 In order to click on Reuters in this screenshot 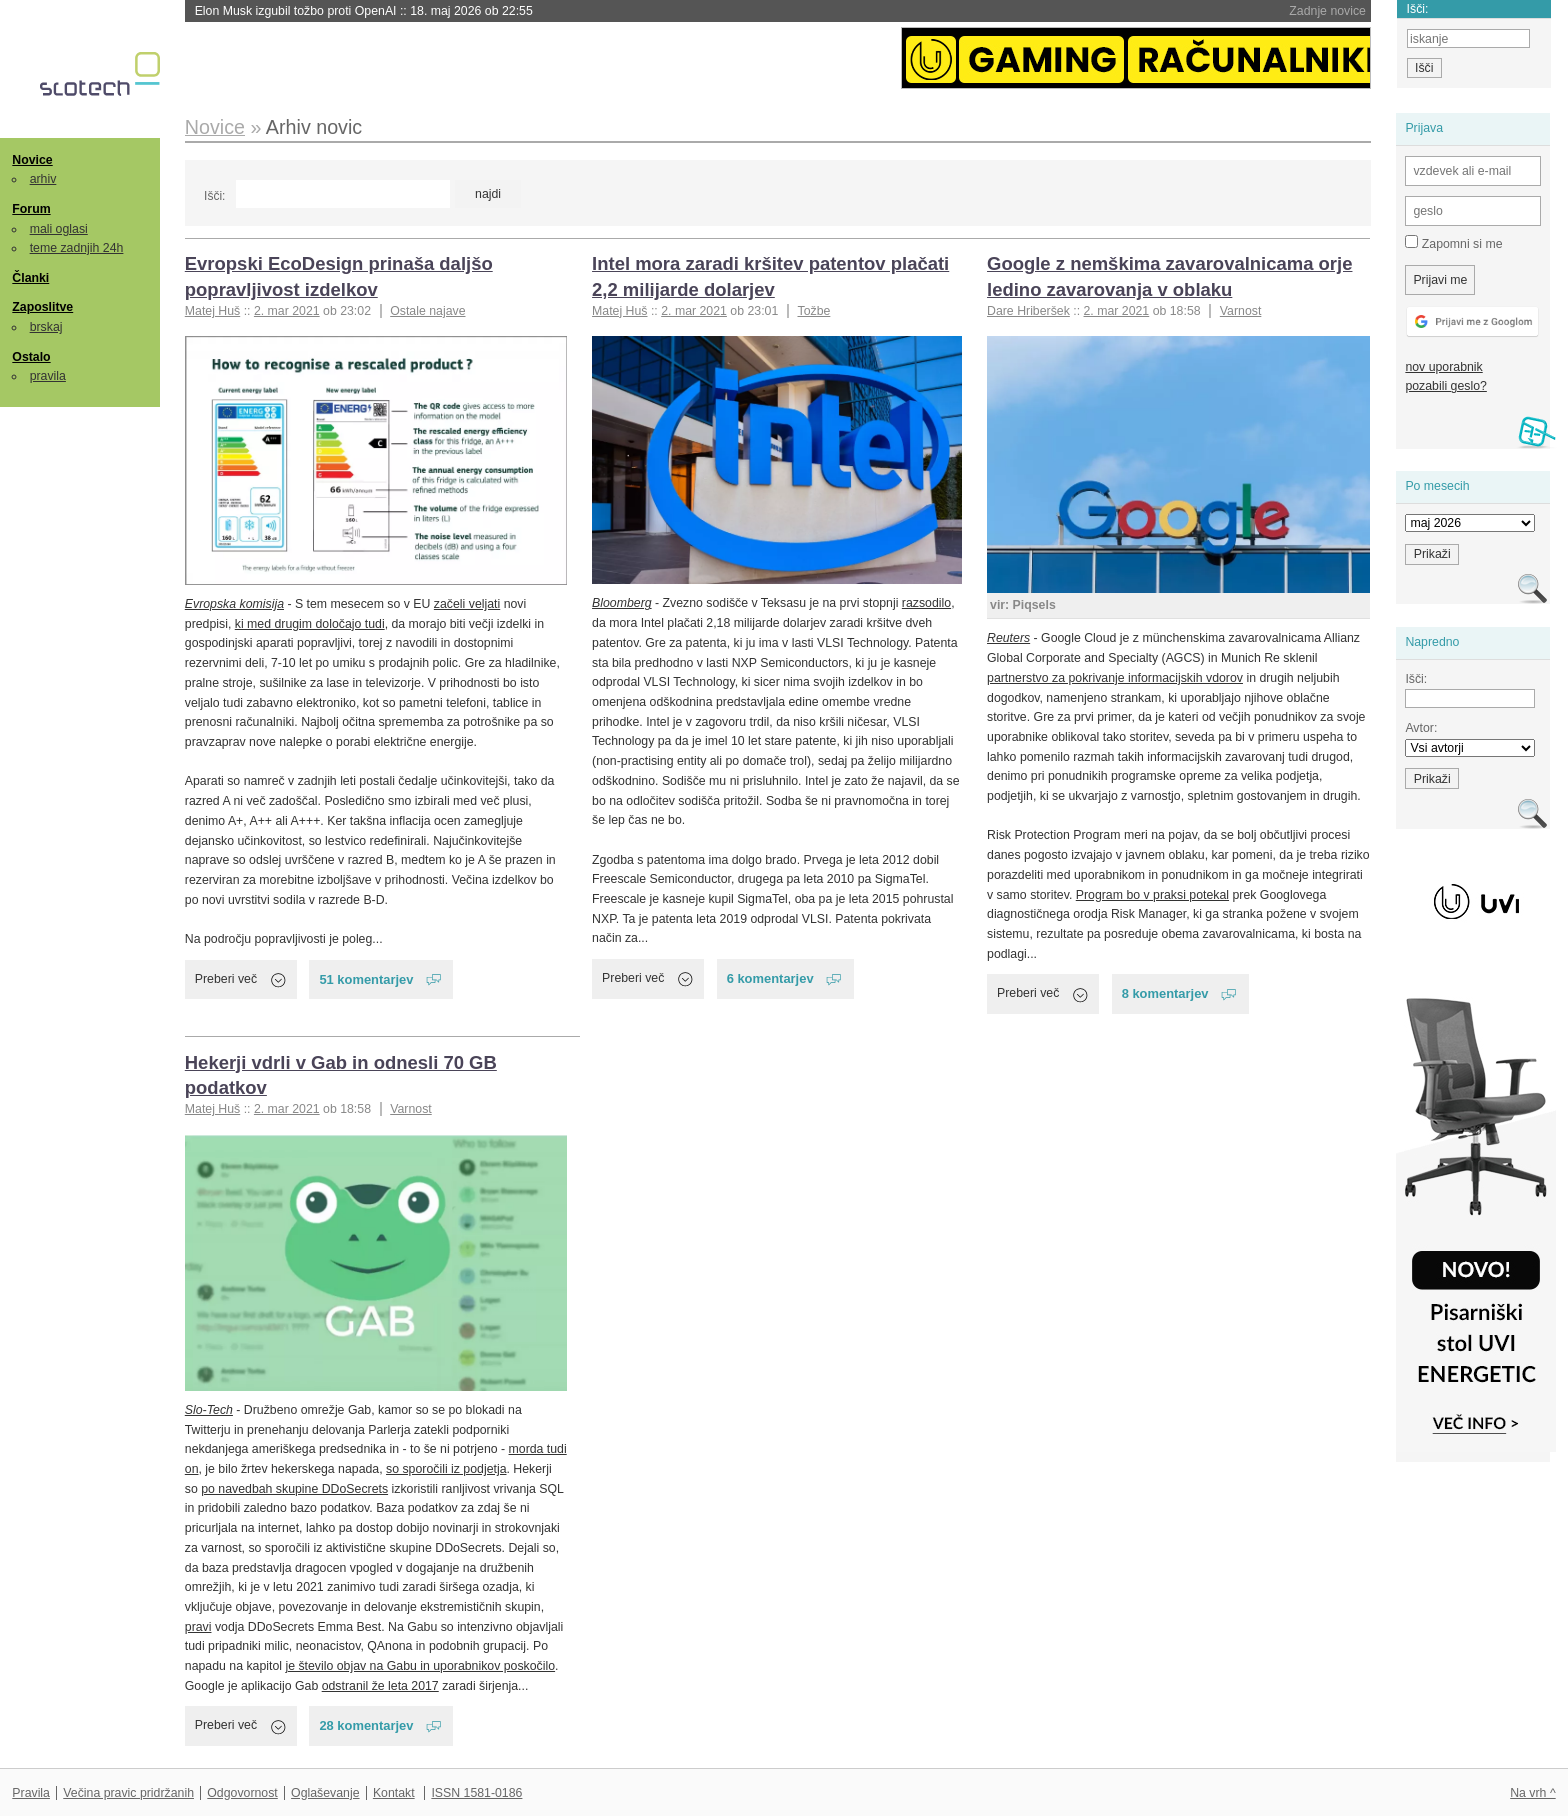, I will do `click(1008, 638)`.